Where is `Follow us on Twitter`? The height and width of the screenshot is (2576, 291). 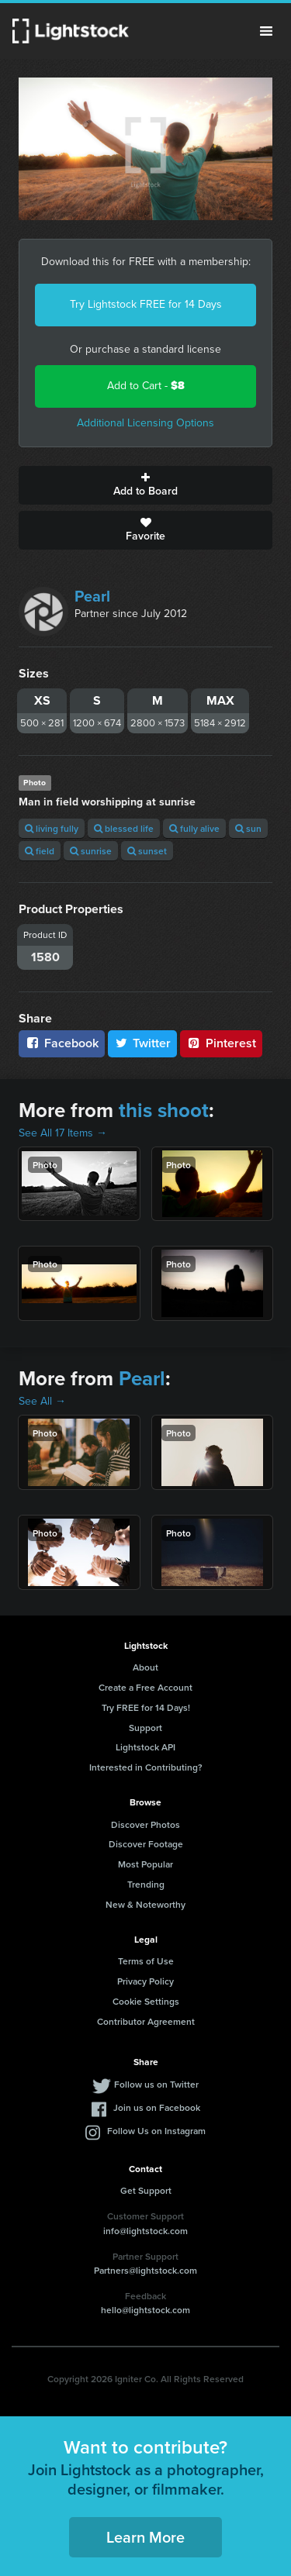
Follow us on Twitter is located at coordinates (156, 2084).